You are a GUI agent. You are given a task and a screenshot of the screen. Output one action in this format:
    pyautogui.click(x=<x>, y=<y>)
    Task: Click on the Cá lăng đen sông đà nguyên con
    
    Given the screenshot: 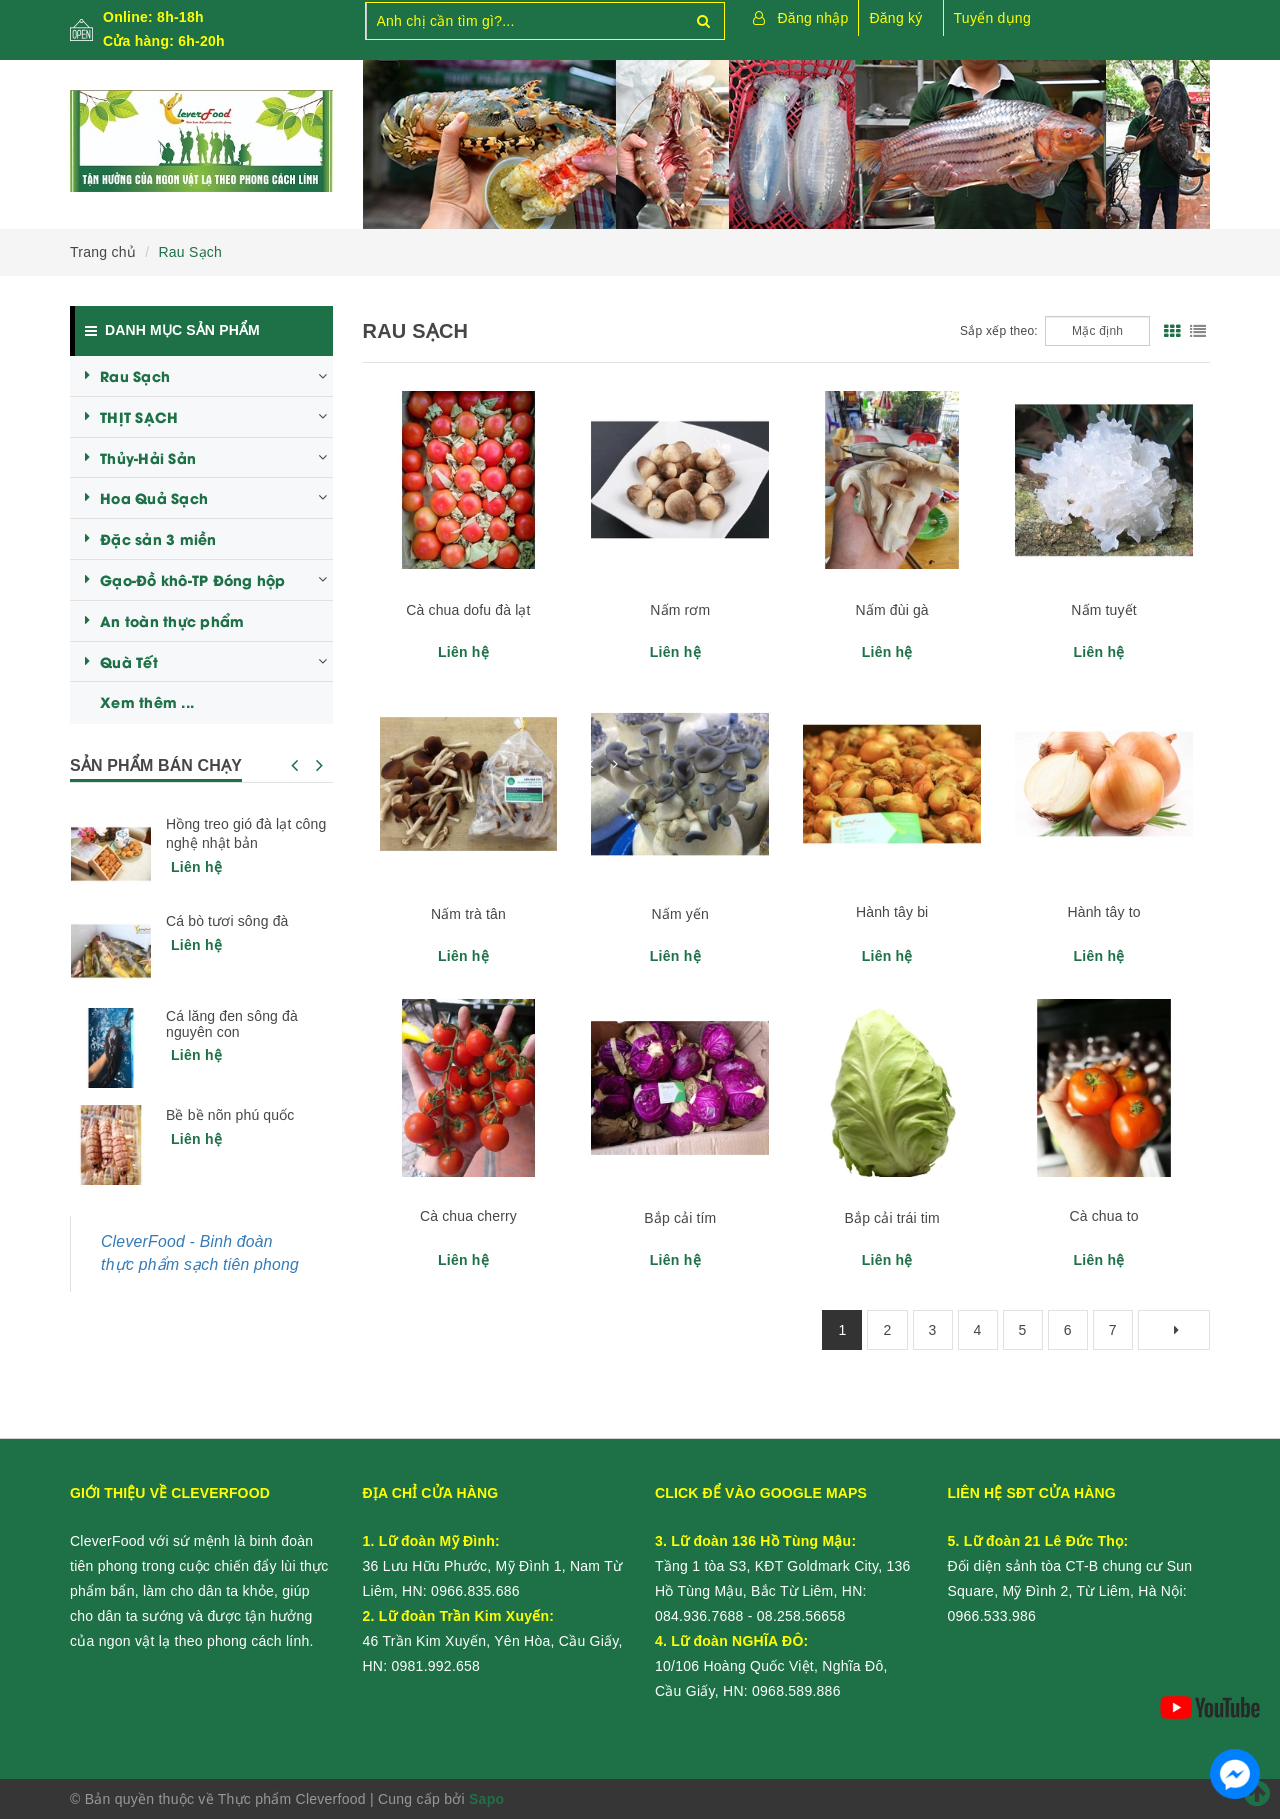 What is the action you would take?
    pyautogui.click(x=232, y=1024)
    